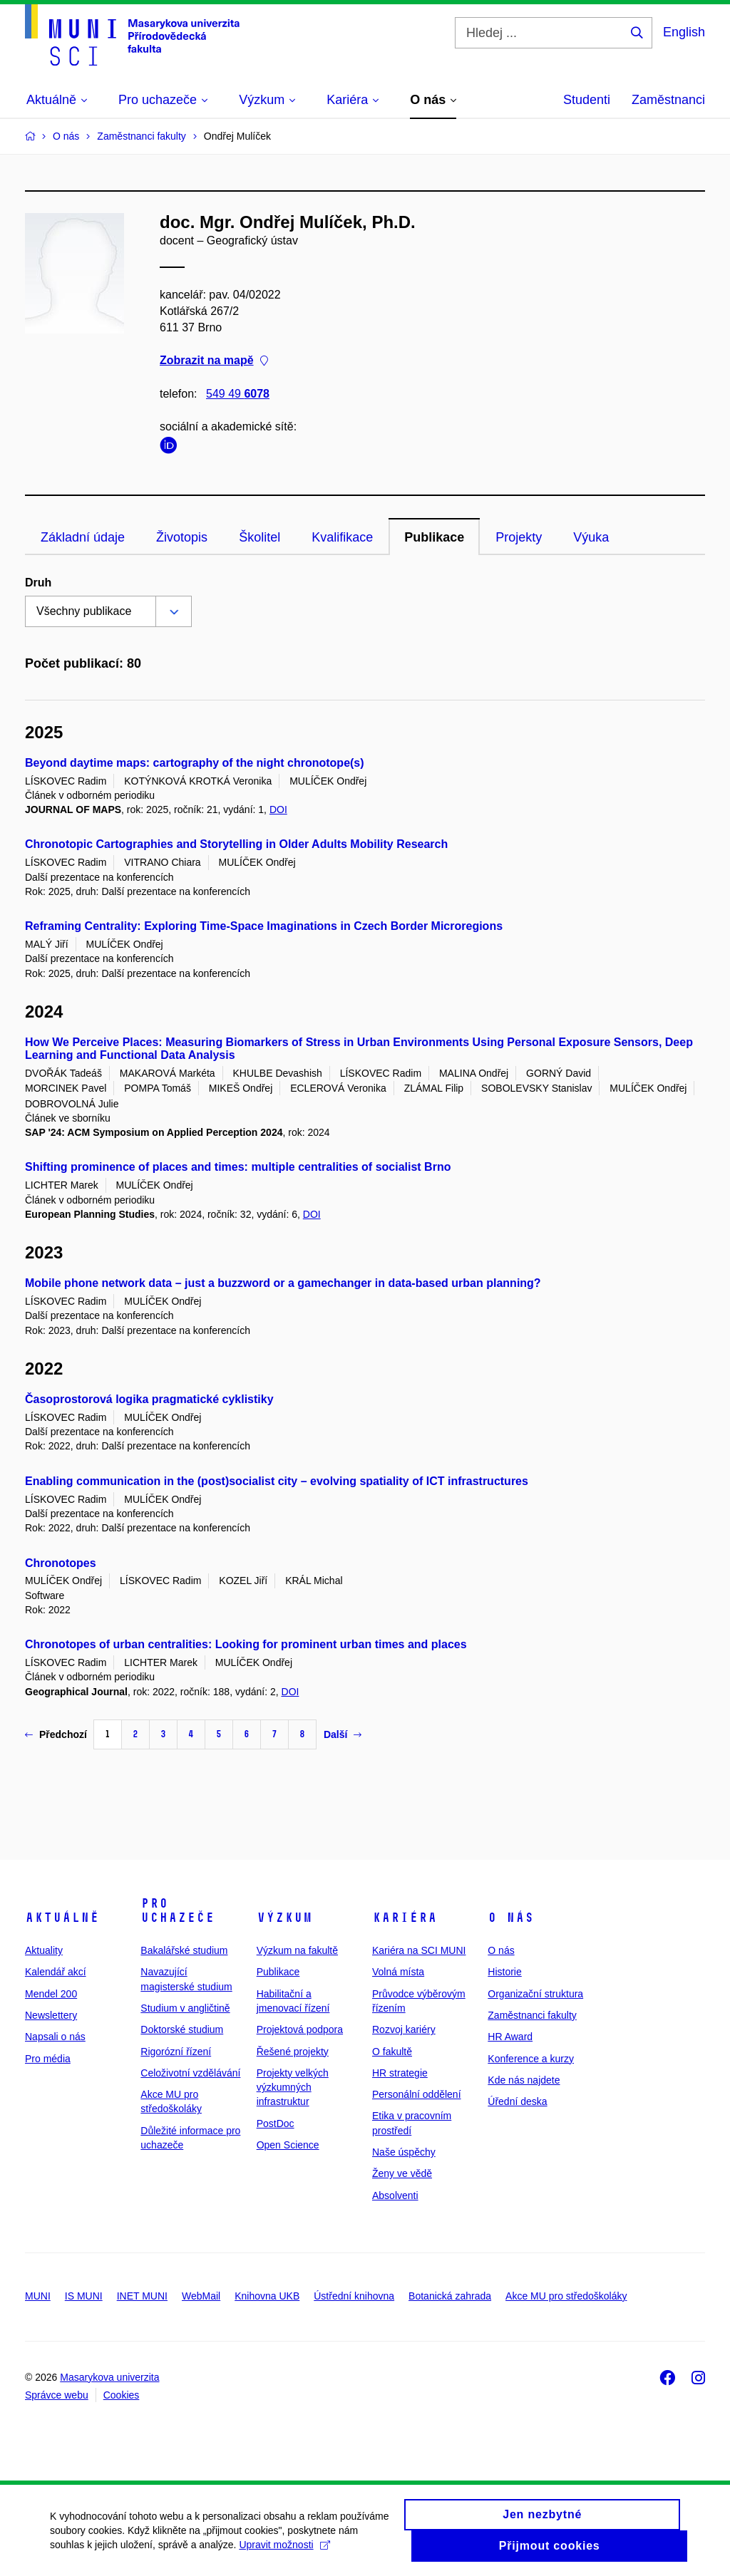  What do you see at coordinates (591, 537) in the screenshot?
I see `Výuka` at bounding box center [591, 537].